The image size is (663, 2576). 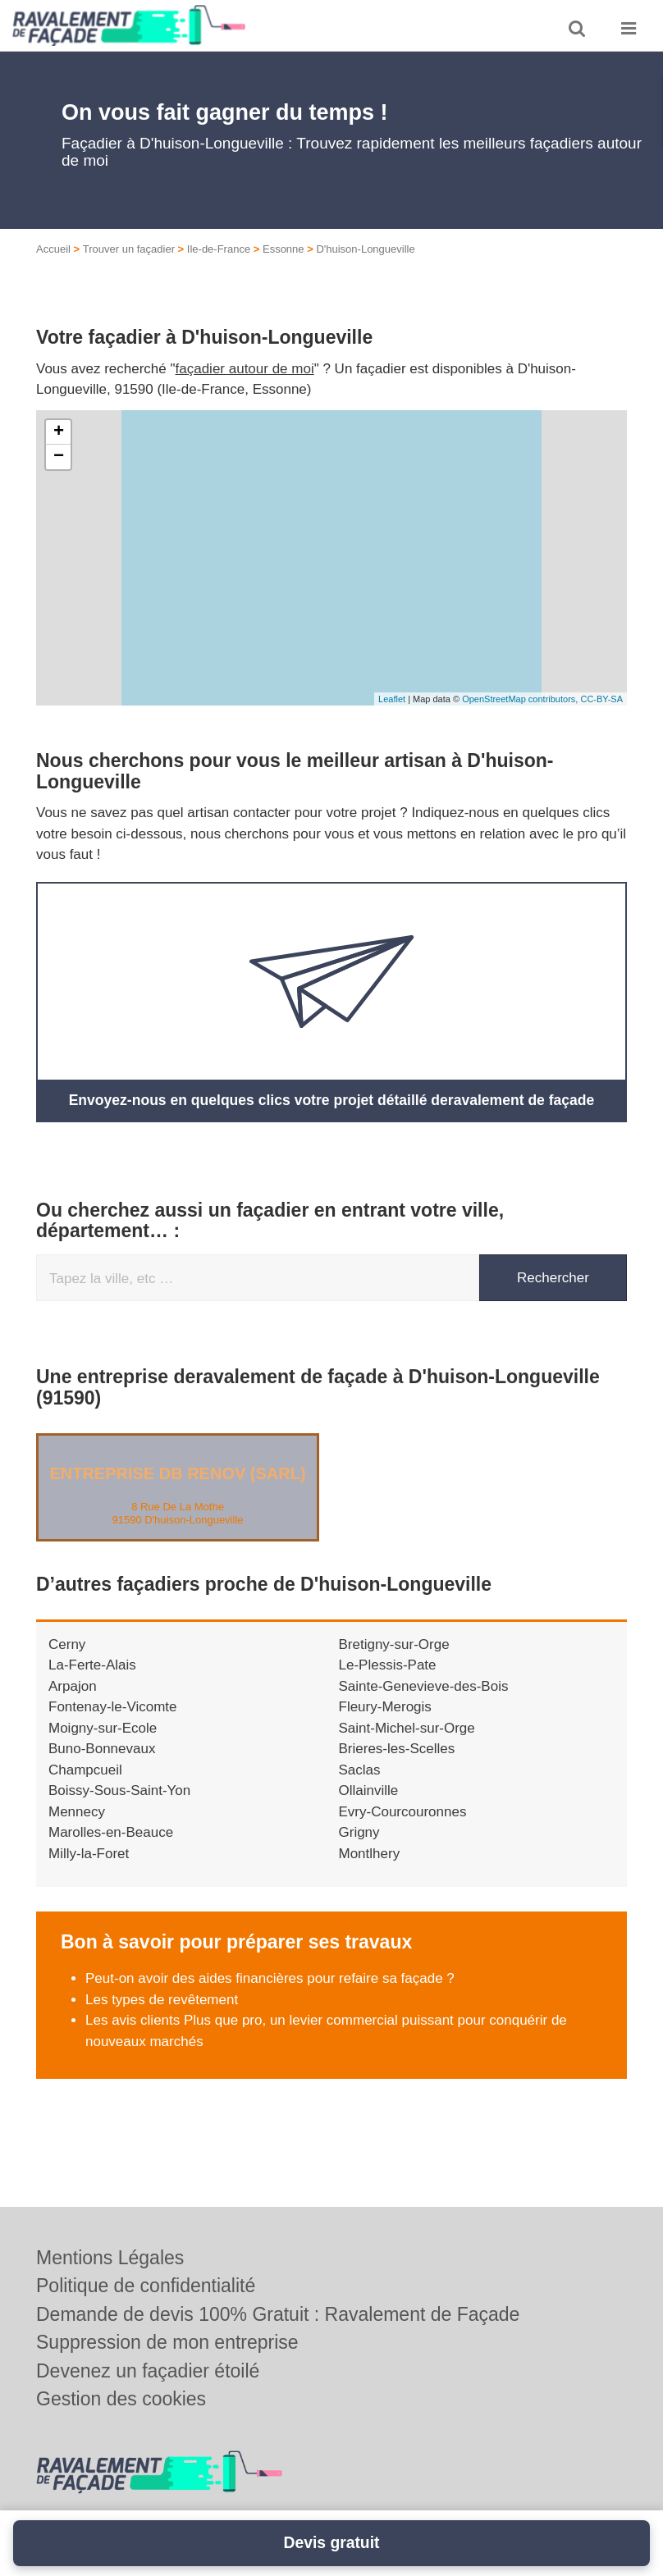 What do you see at coordinates (177, 1473) in the screenshot?
I see `Entreprise DB RENOV (SARL)` at bounding box center [177, 1473].